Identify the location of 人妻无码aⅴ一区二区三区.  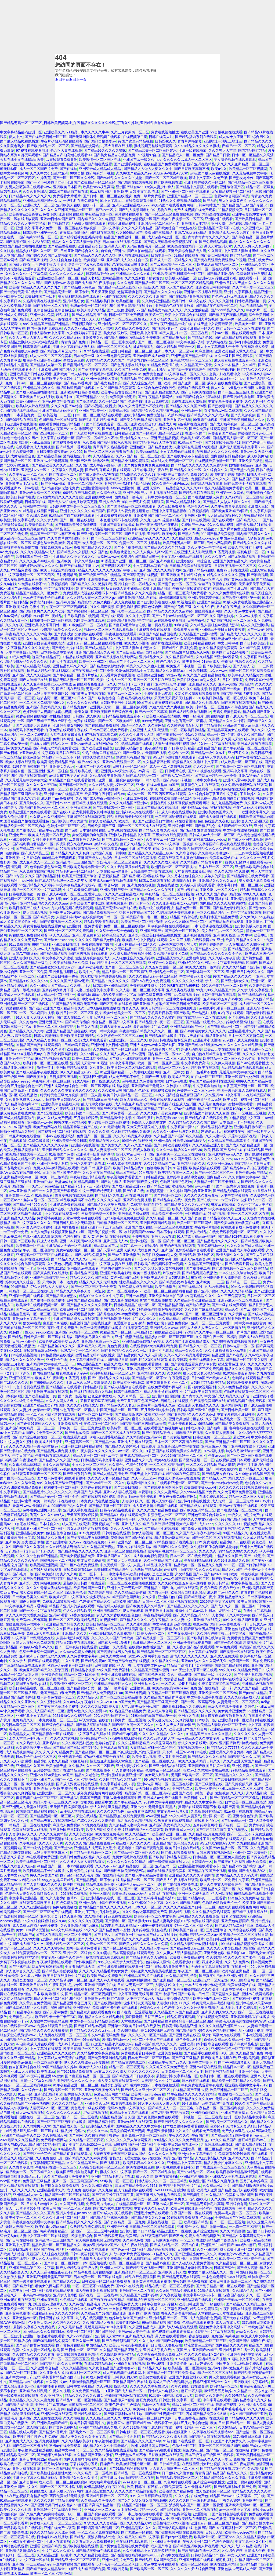
(49, 2108).